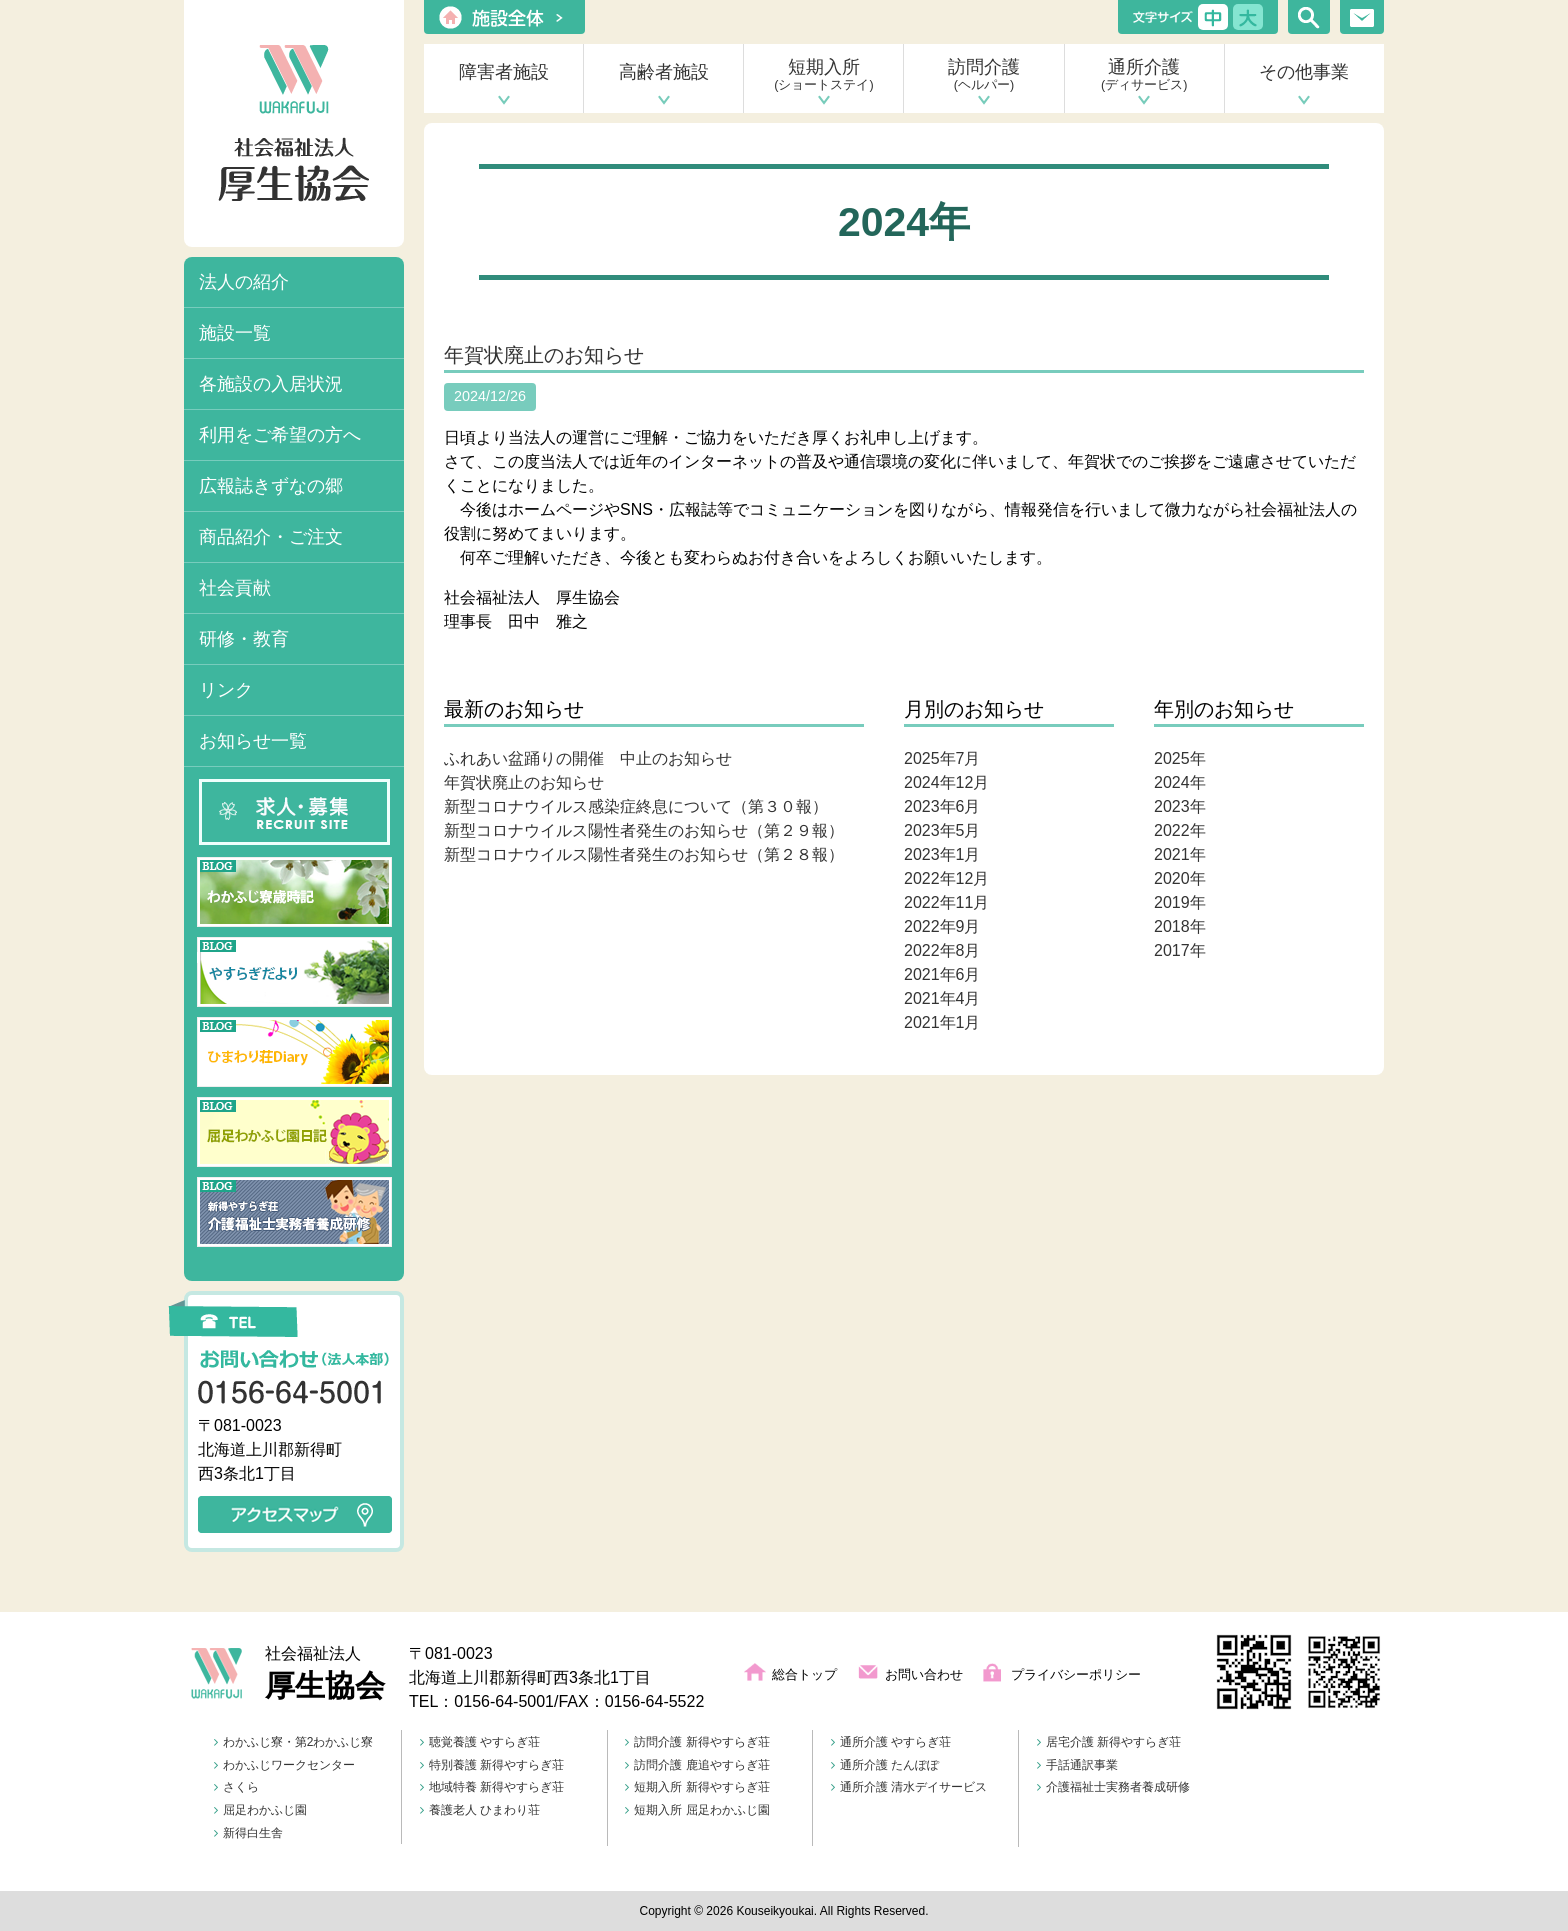 This screenshot has height=1931, width=1568. What do you see at coordinates (644, 830) in the screenshot?
I see `新型コロナウイルス陽性者発生のお知らせ（第２９報）` at bounding box center [644, 830].